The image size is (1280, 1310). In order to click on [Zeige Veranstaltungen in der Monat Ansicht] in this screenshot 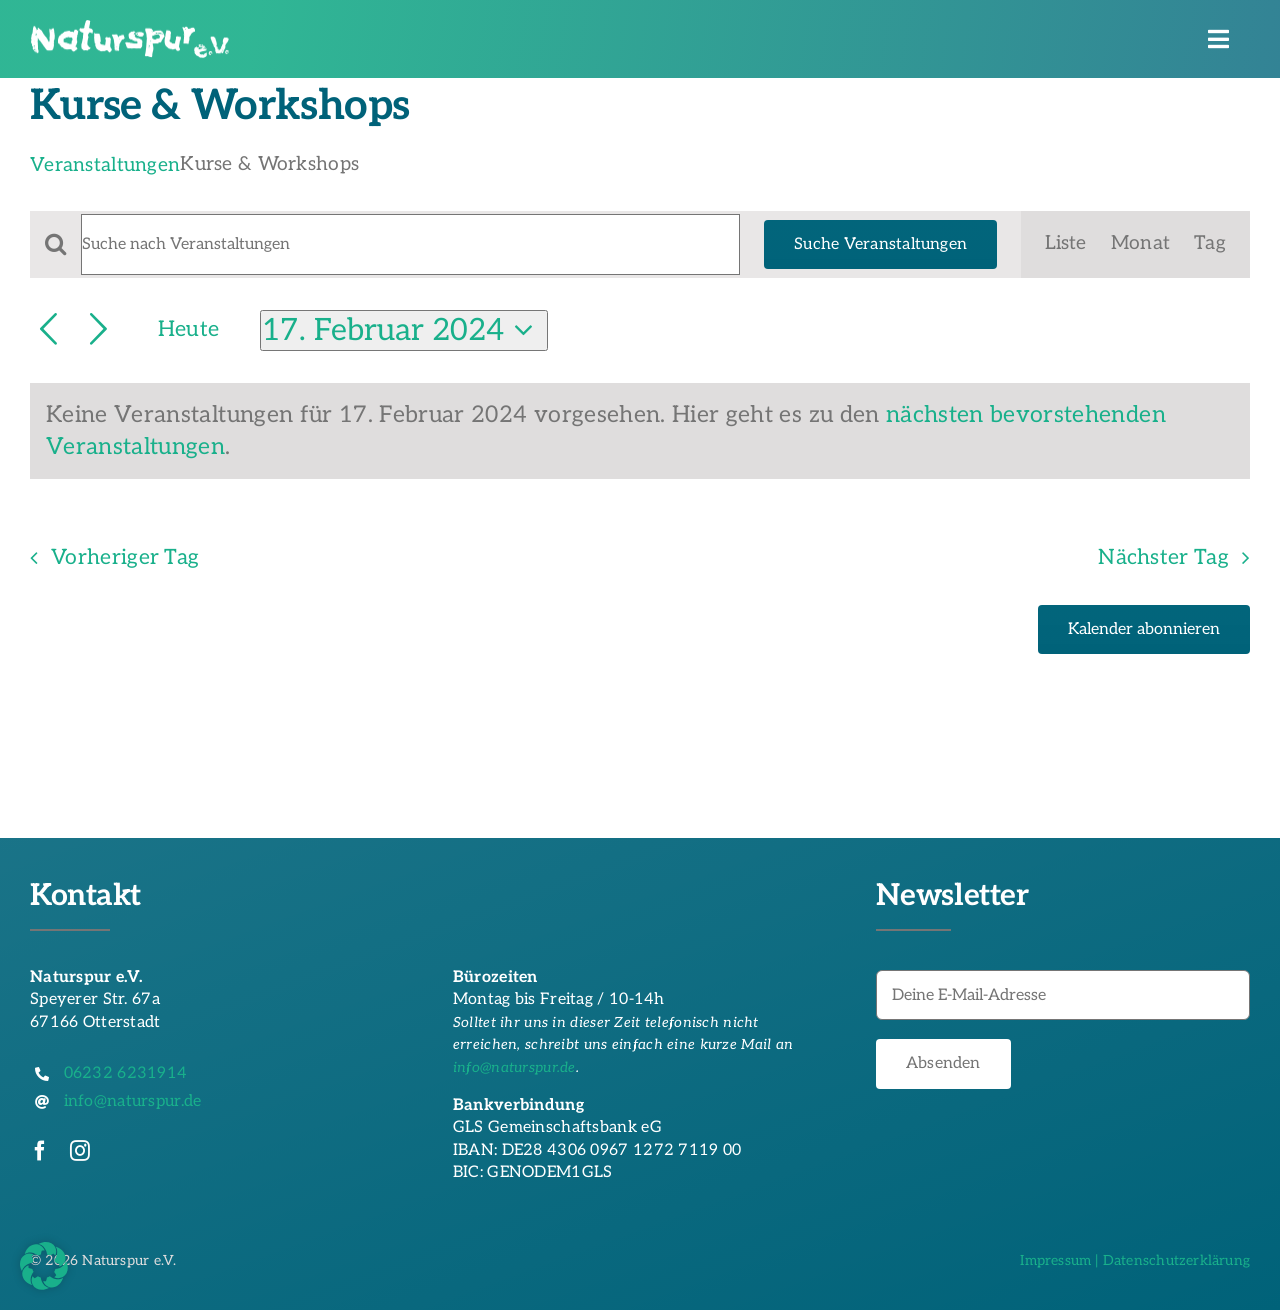, I will do `click(1140, 244)`.